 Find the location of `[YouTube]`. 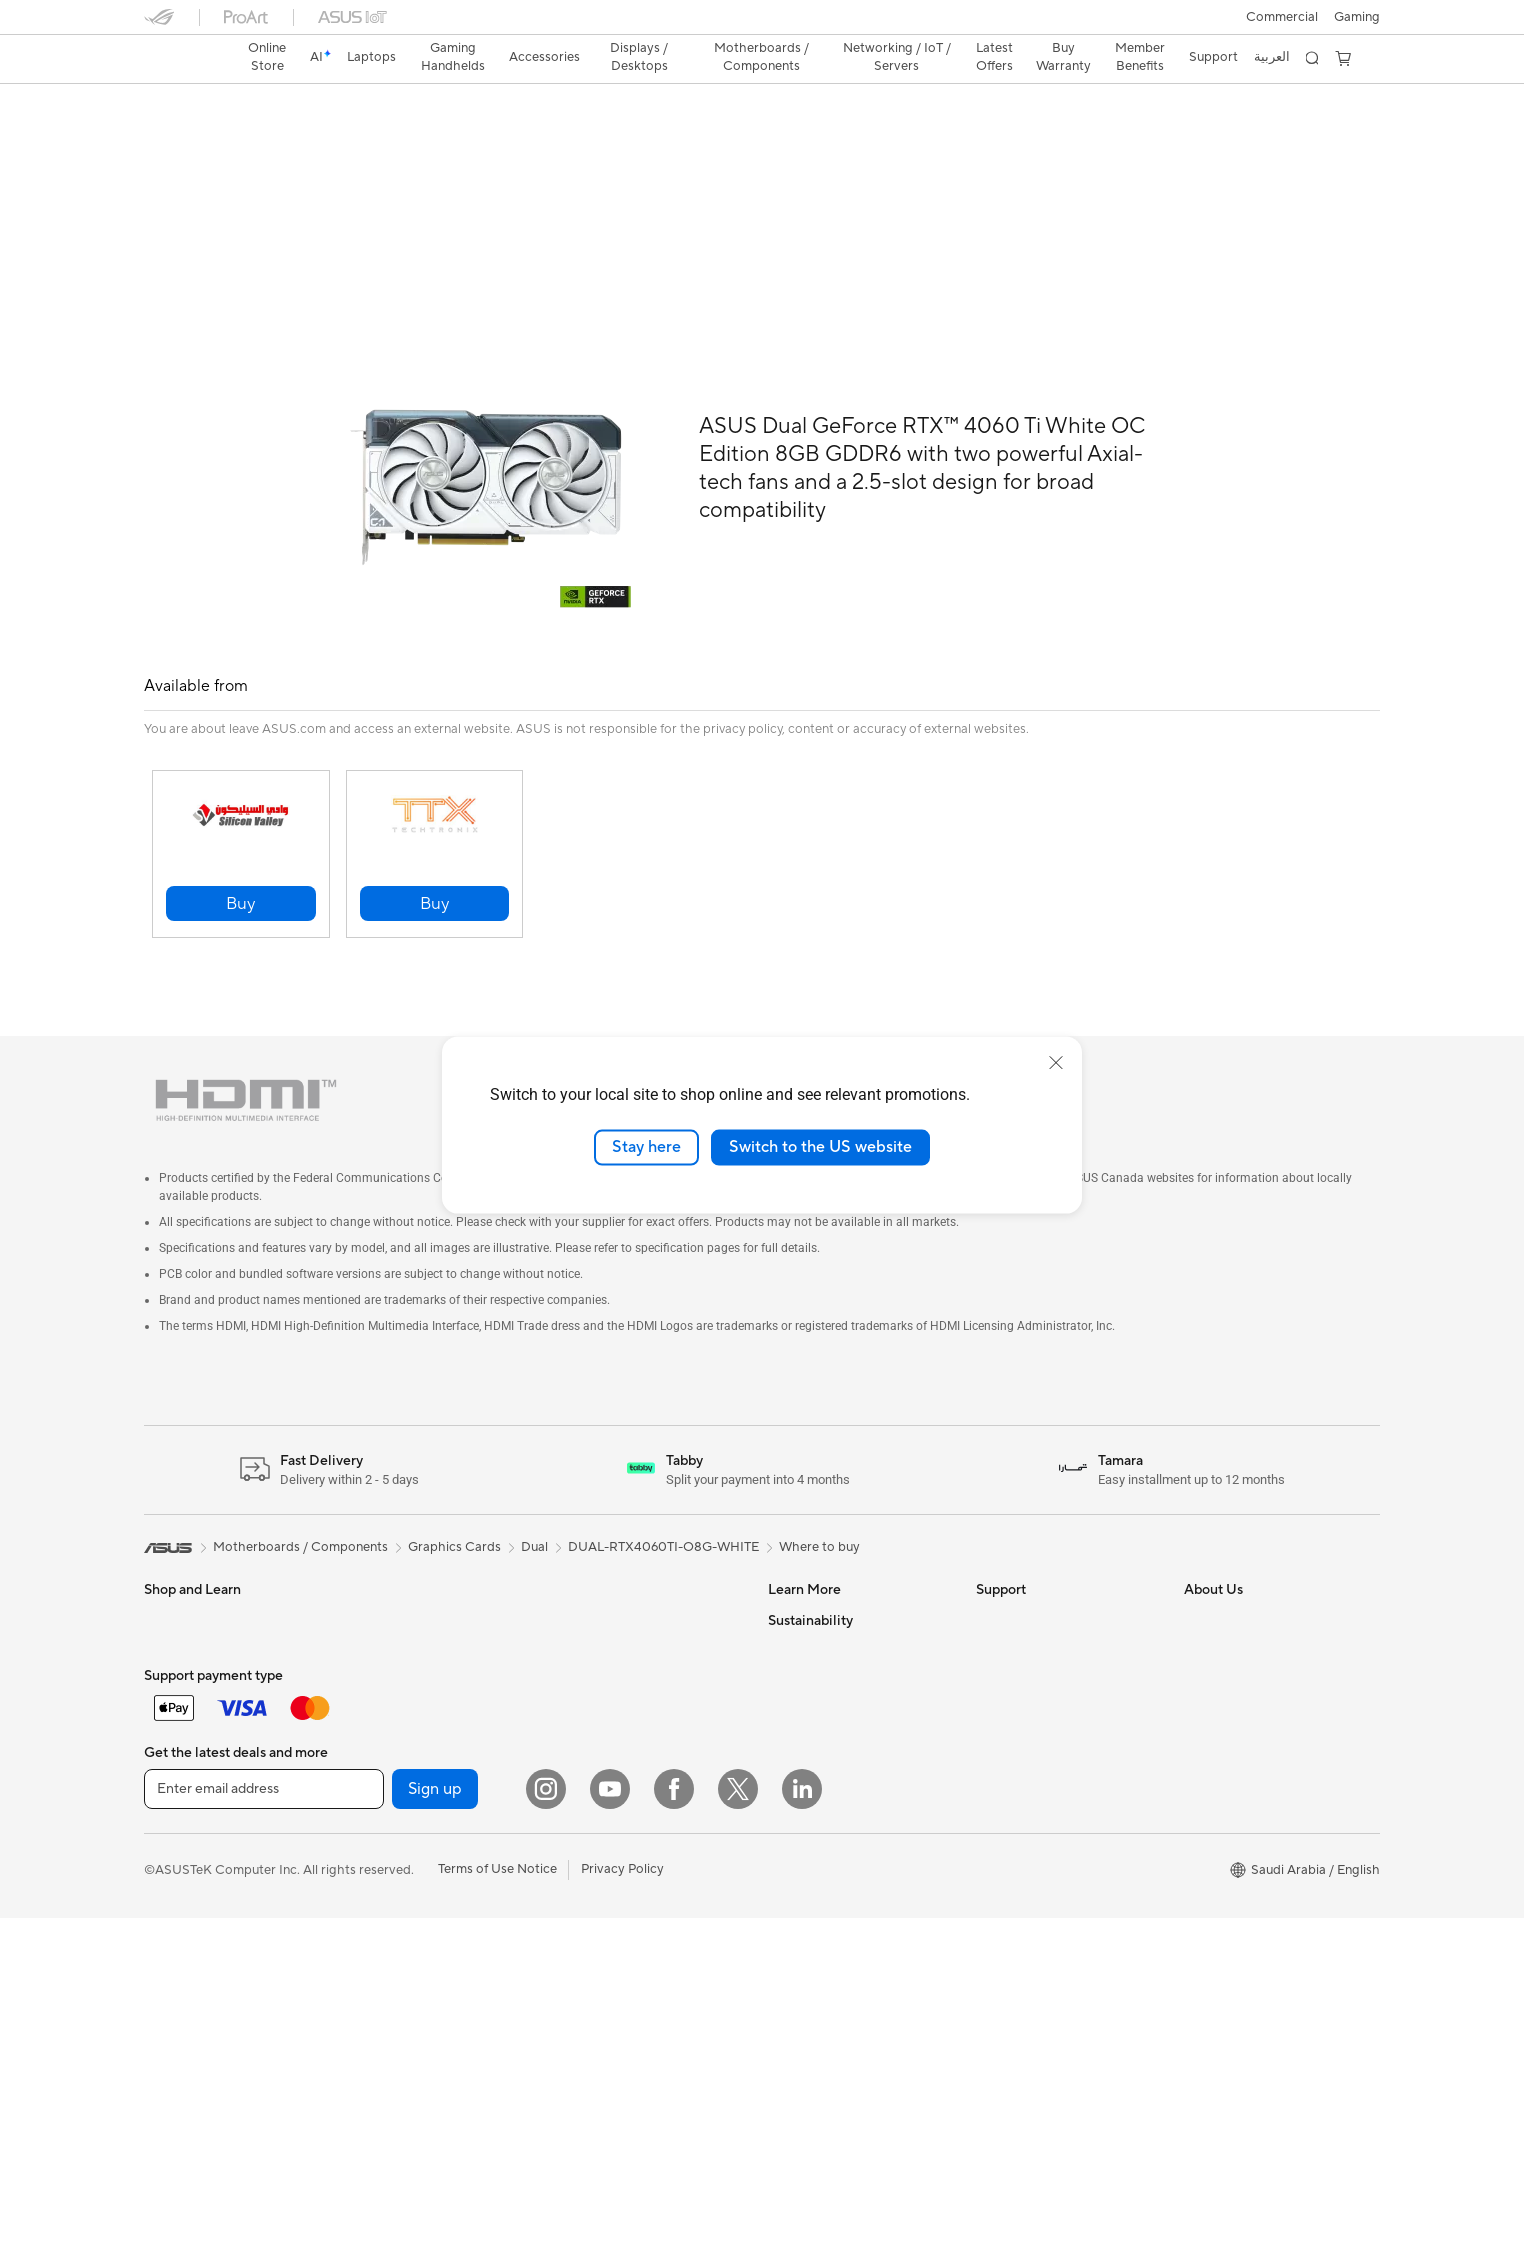

[YouTube] is located at coordinates (610, 2121).